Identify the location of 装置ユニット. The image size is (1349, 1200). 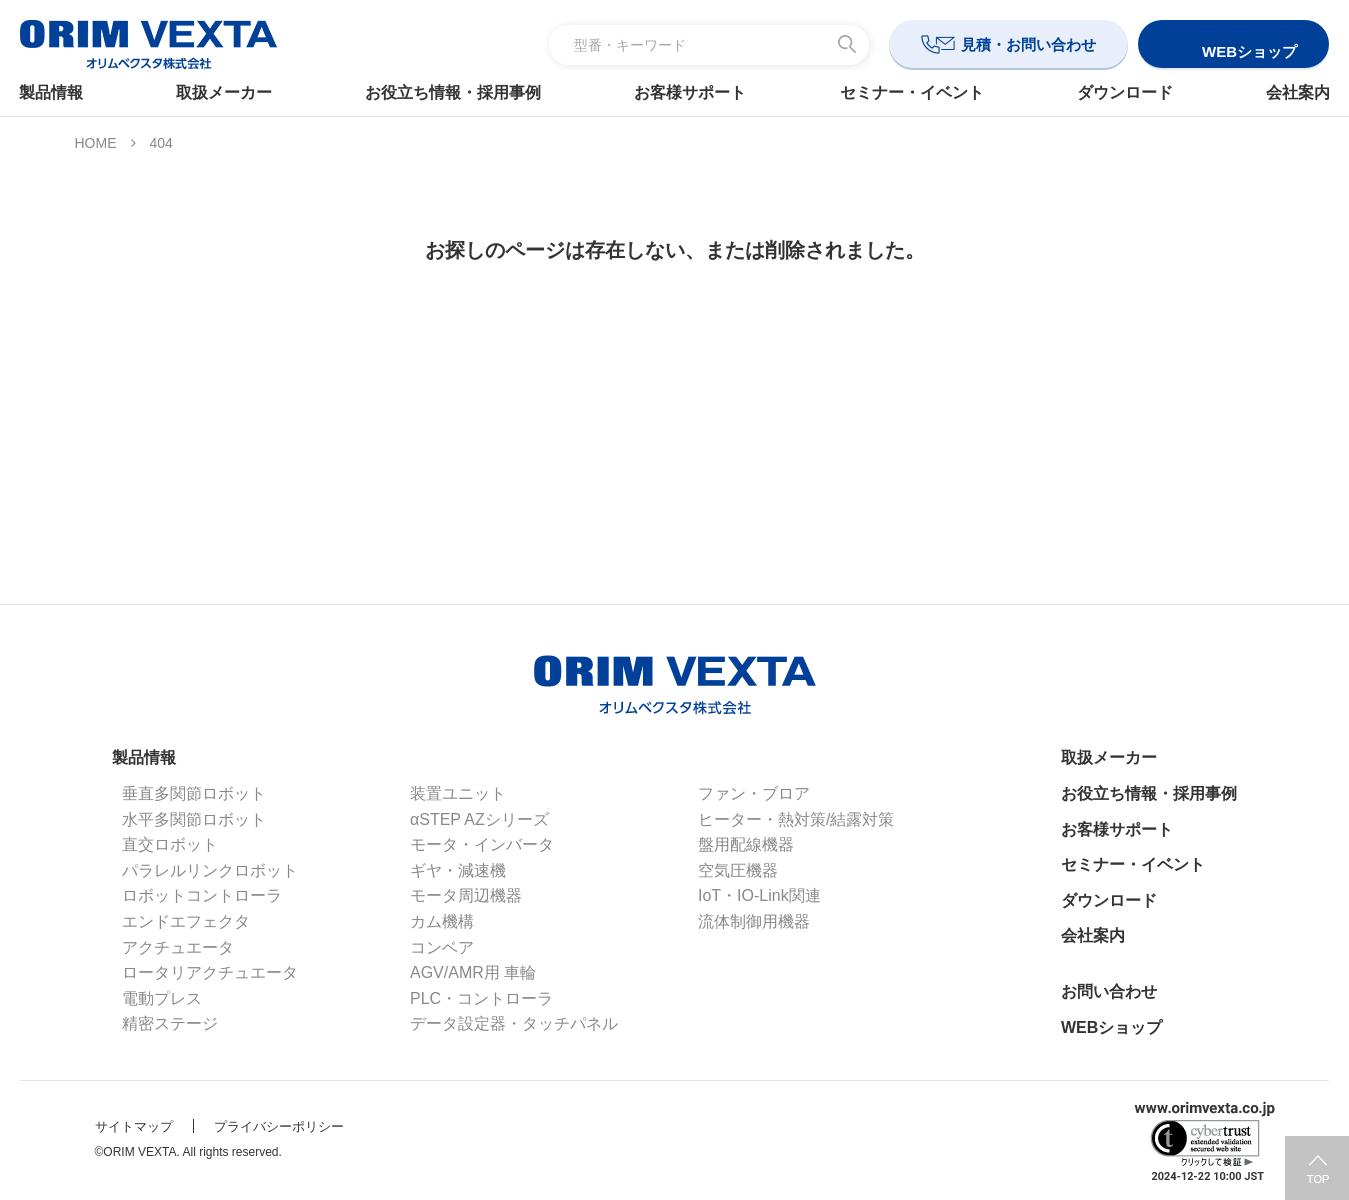
(458, 793).